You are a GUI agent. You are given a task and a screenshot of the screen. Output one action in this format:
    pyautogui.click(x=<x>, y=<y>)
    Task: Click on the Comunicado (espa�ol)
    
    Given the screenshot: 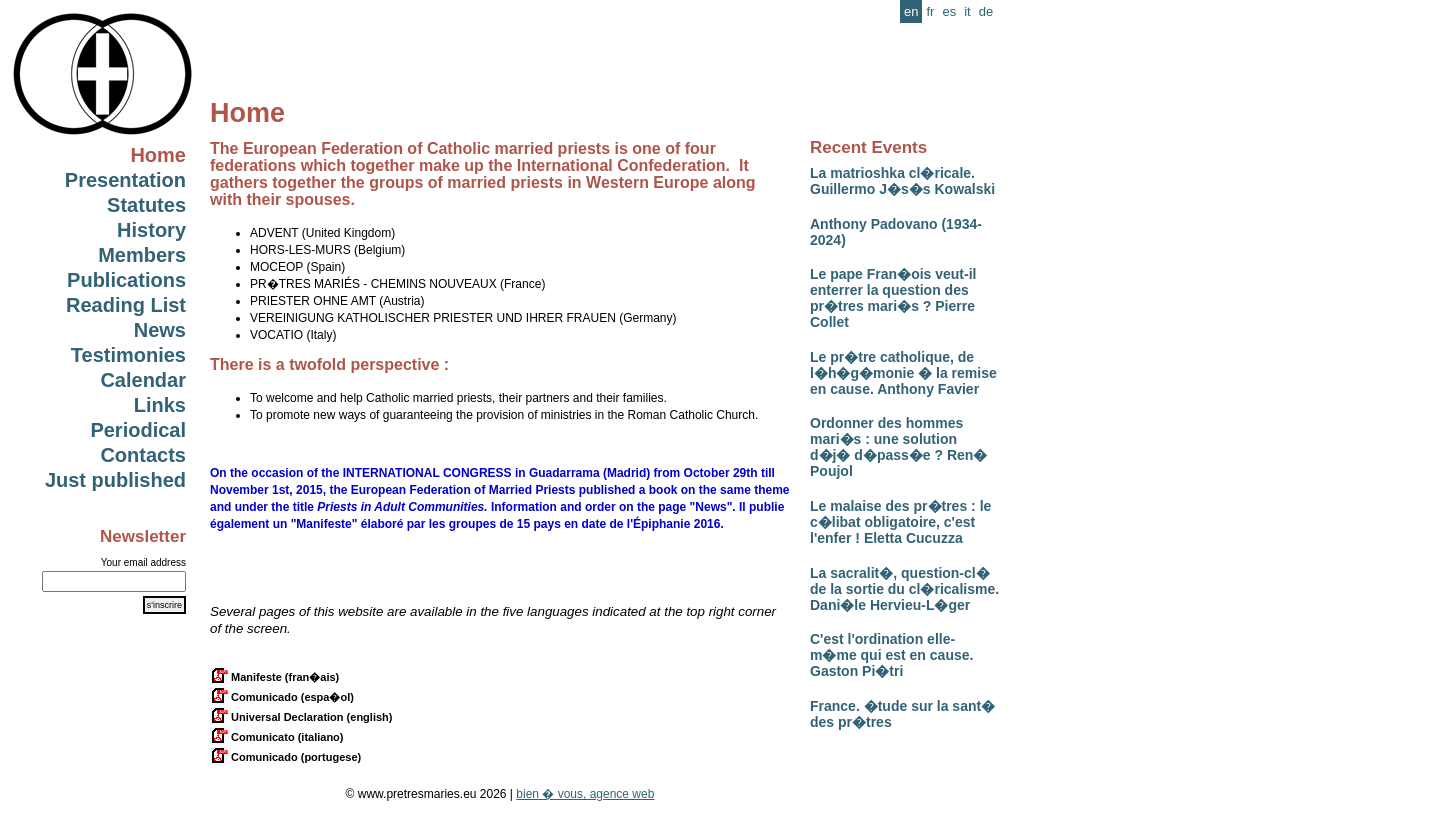 What is the action you would take?
    pyautogui.click(x=282, y=697)
    